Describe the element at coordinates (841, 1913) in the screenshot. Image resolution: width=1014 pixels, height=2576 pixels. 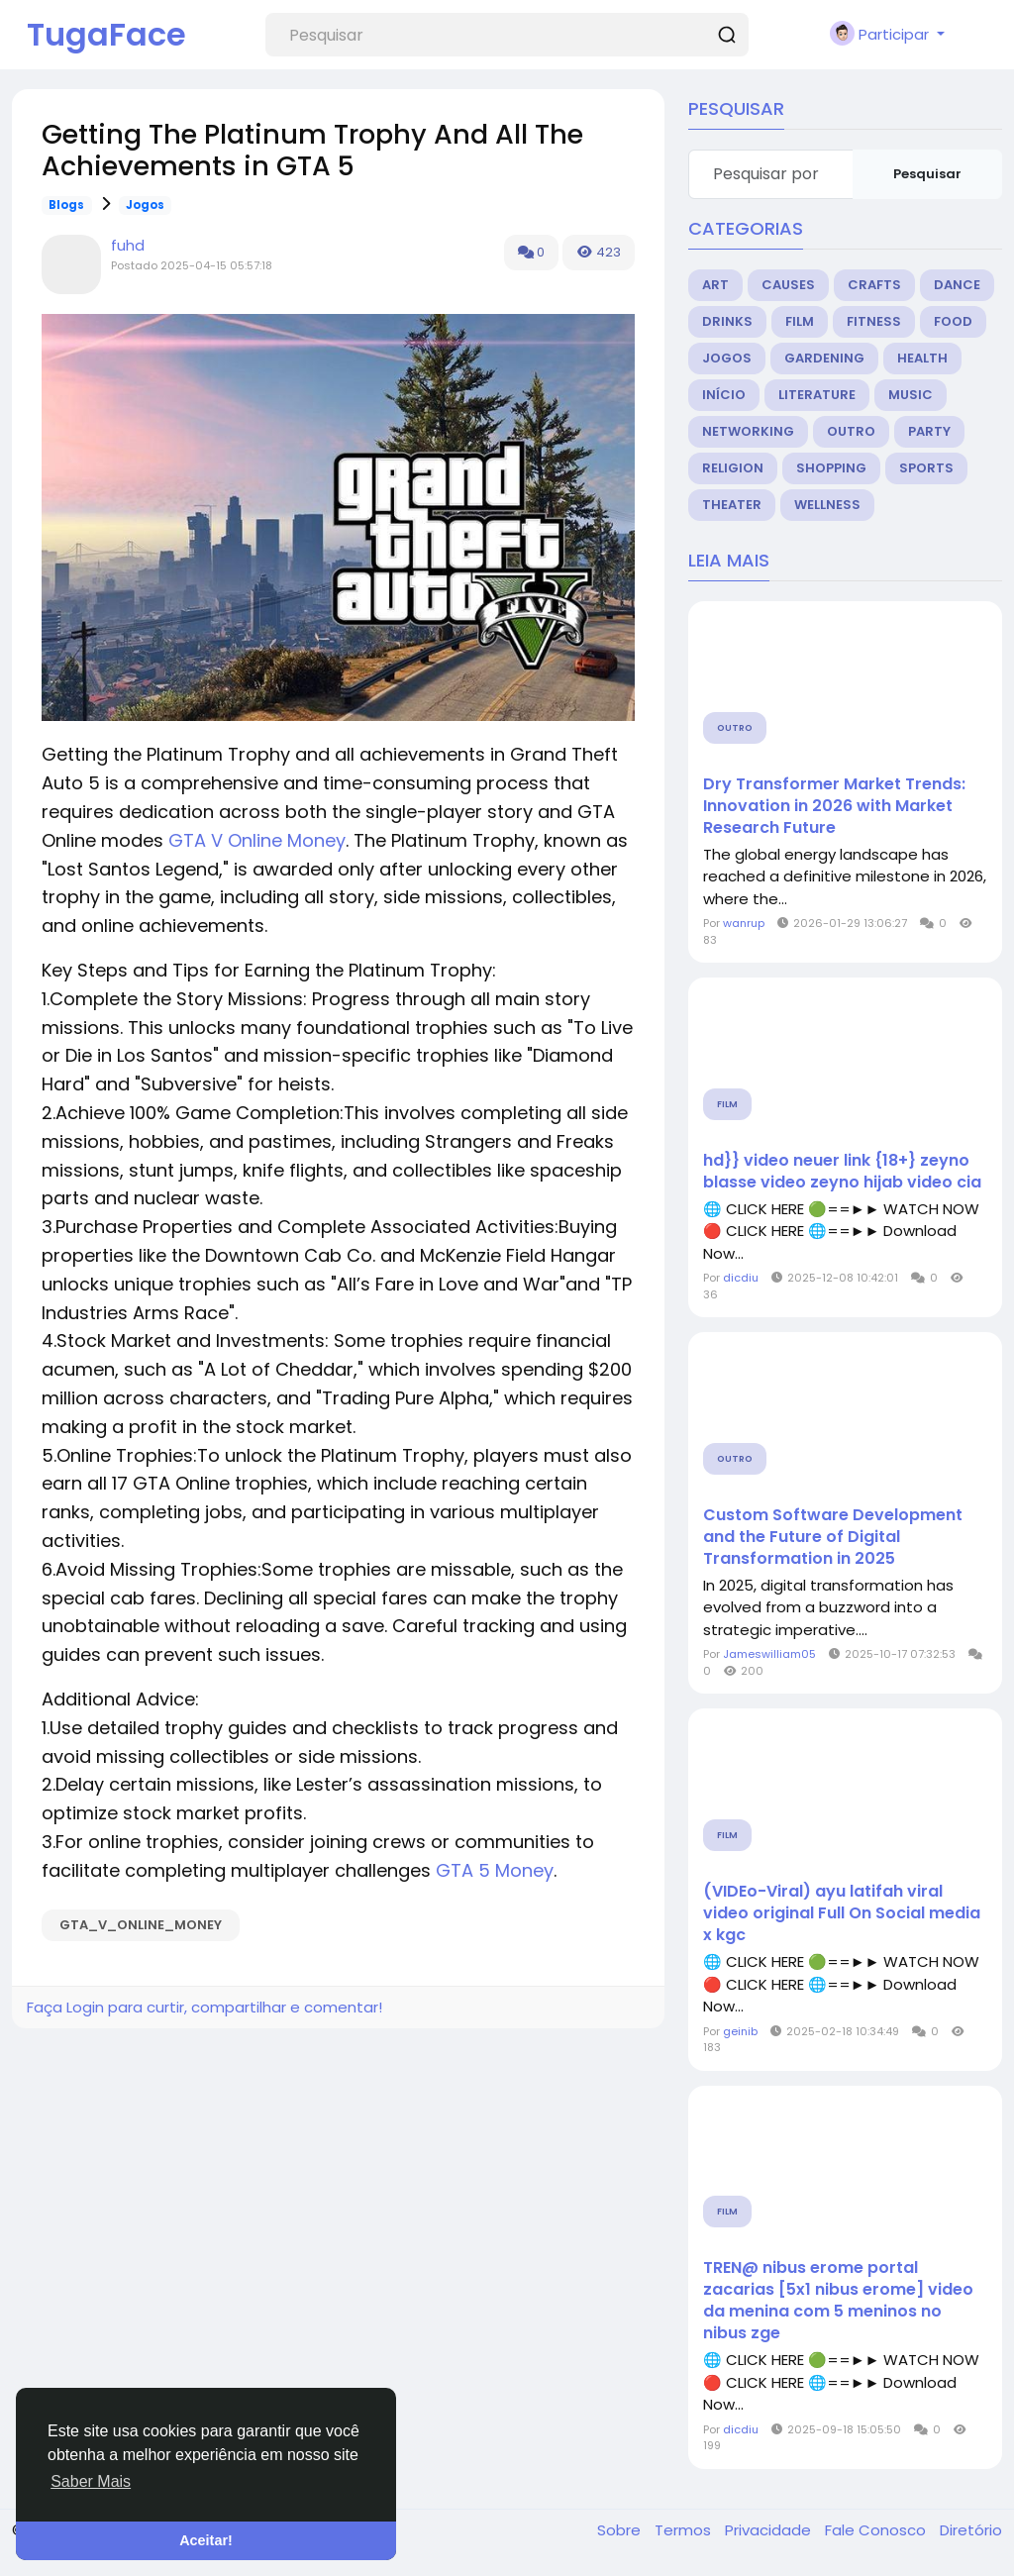
I see `(VIDEo-Viral) ayu latifah viral video original Full On Social media x kgc` at that location.